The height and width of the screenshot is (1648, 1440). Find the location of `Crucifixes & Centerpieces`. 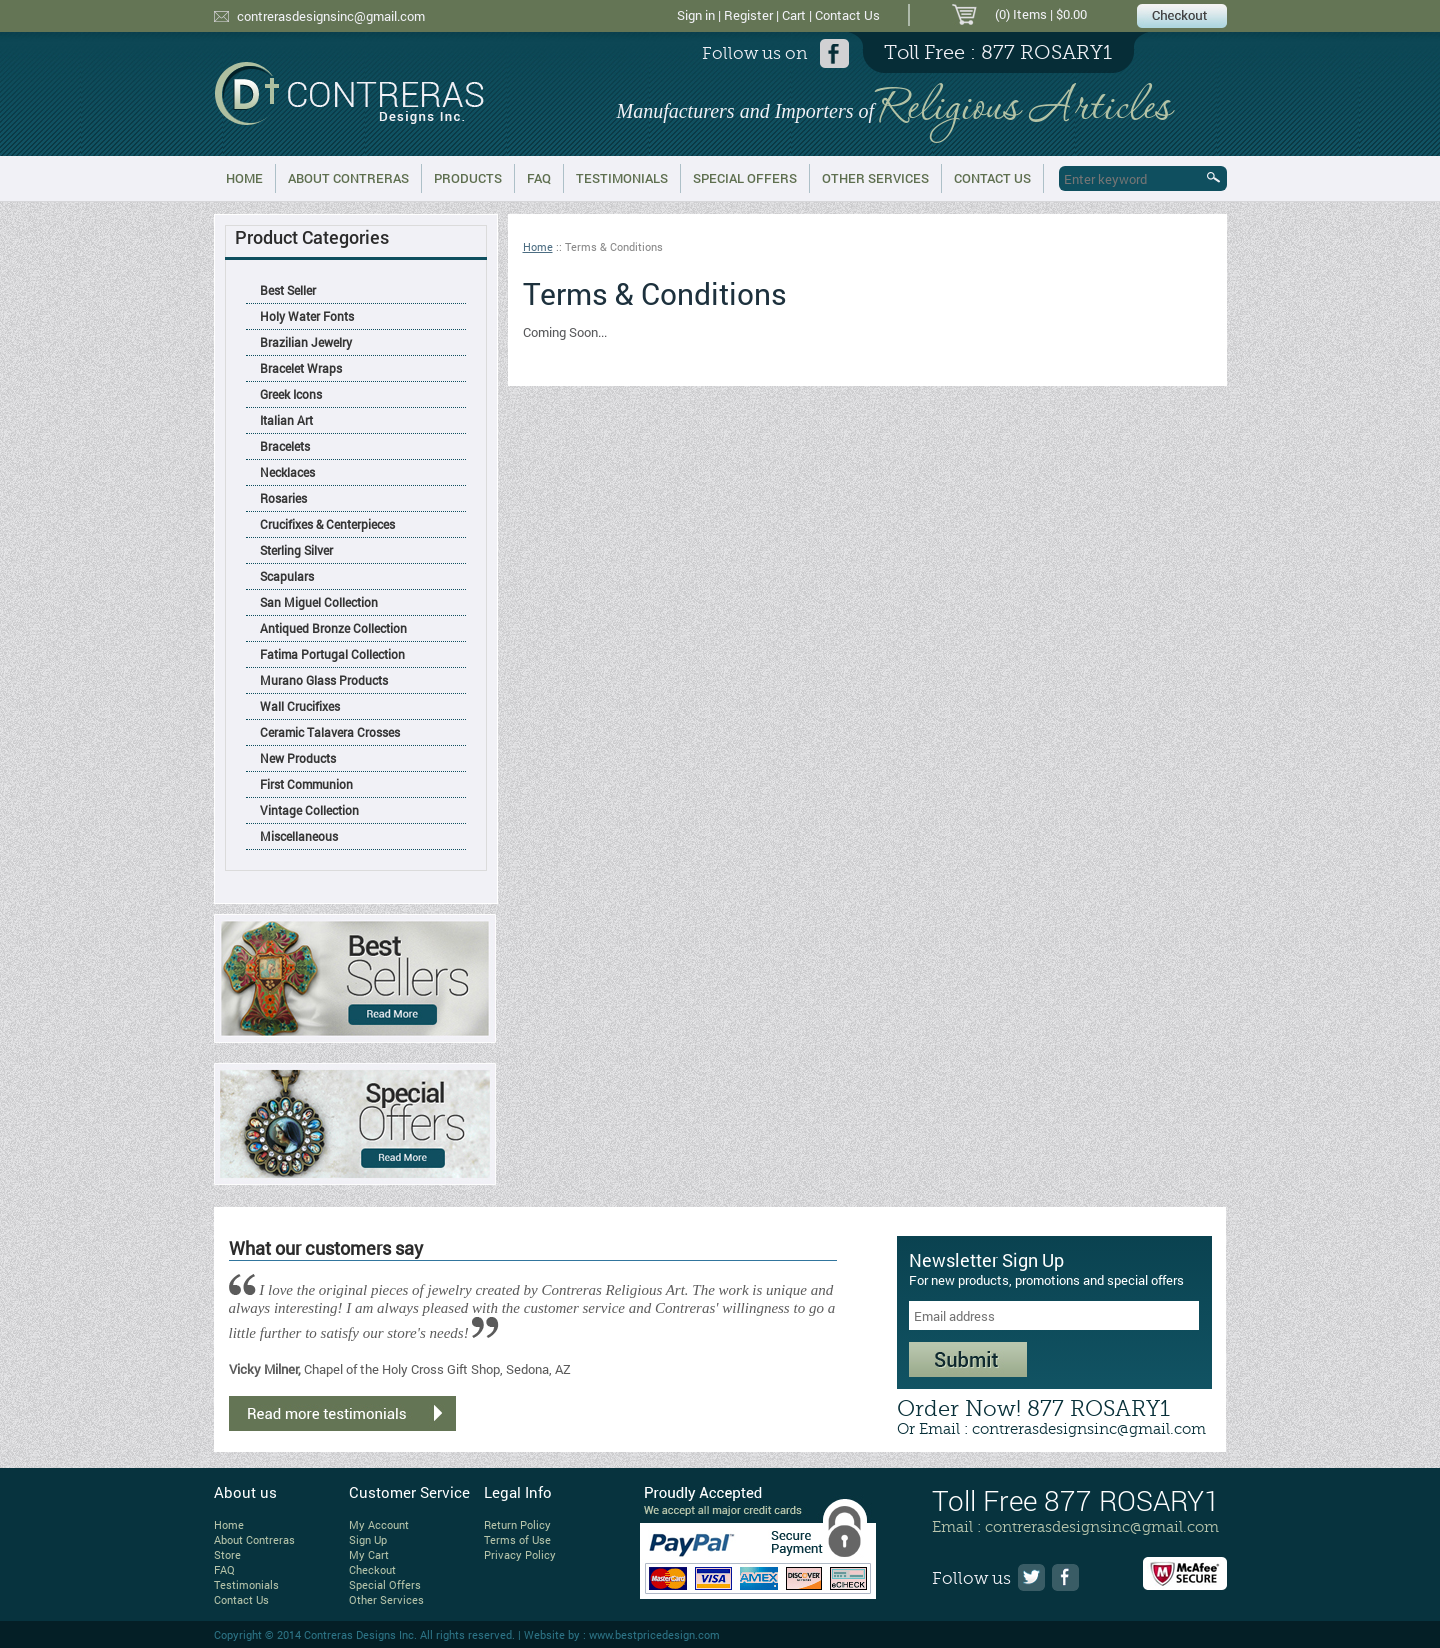

Crucifixes & Centerpieces is located at coordinates (327, 524).